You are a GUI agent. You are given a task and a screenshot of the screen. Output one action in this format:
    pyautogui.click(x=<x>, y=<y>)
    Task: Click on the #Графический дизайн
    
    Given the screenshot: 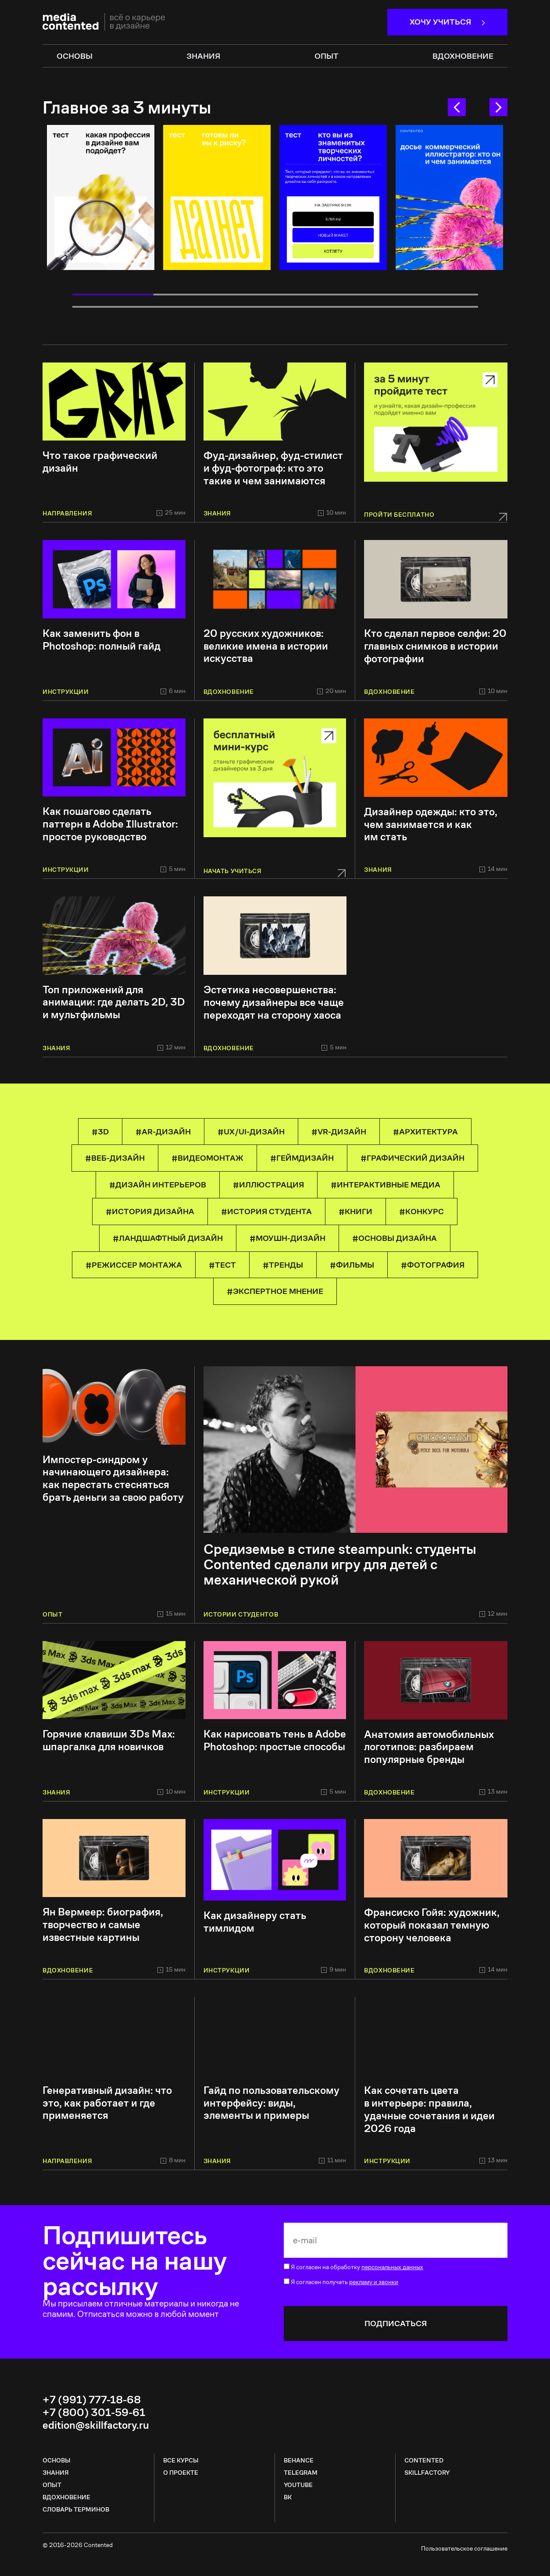 What is the action you would take?
    pyautogui.click(x=412, y=1158)
    